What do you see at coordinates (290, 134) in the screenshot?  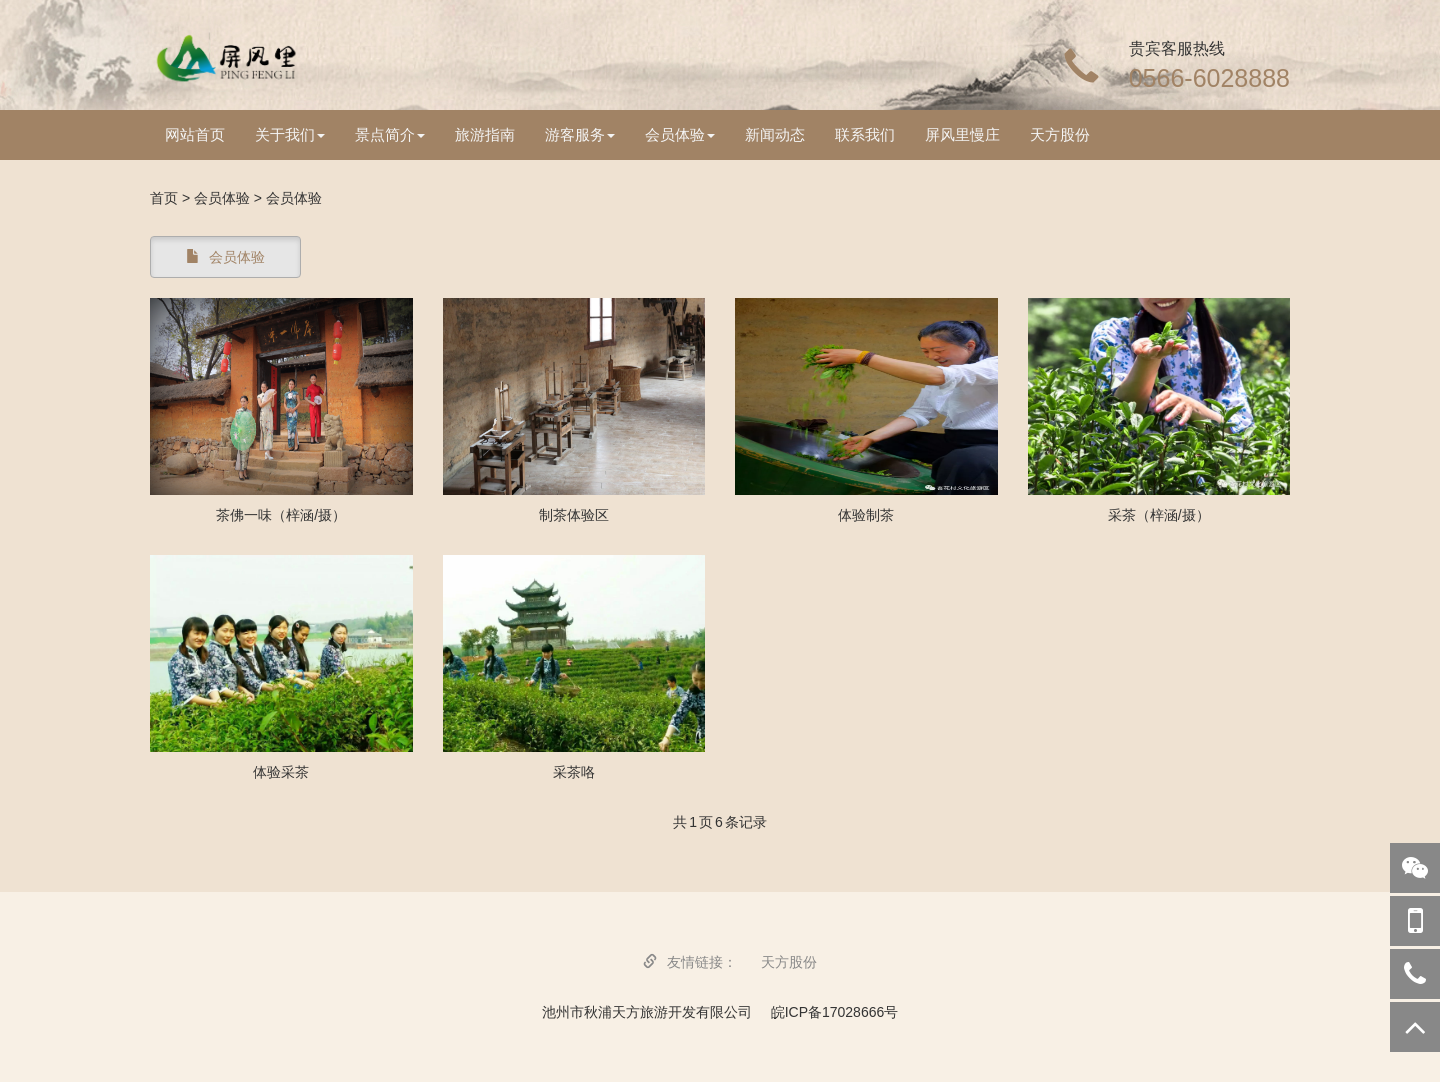 I see `关于我们` at bounding box center [290, 134].